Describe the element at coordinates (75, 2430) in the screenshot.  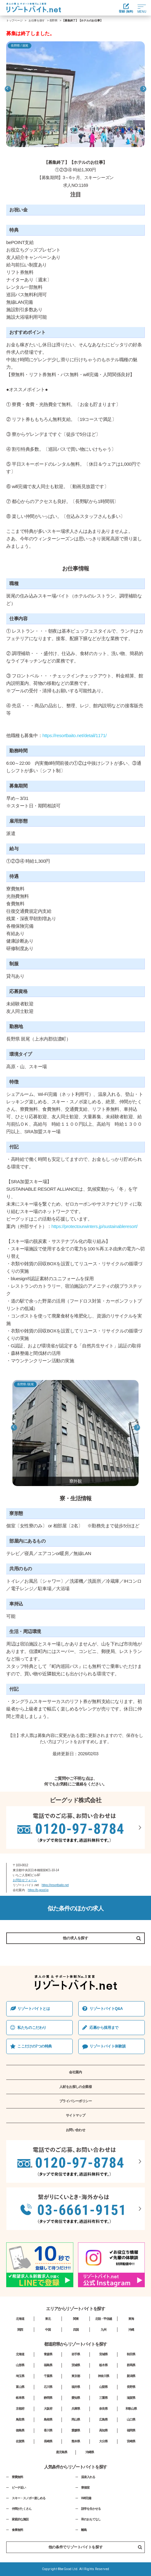
I see `愛媛県` at that location.